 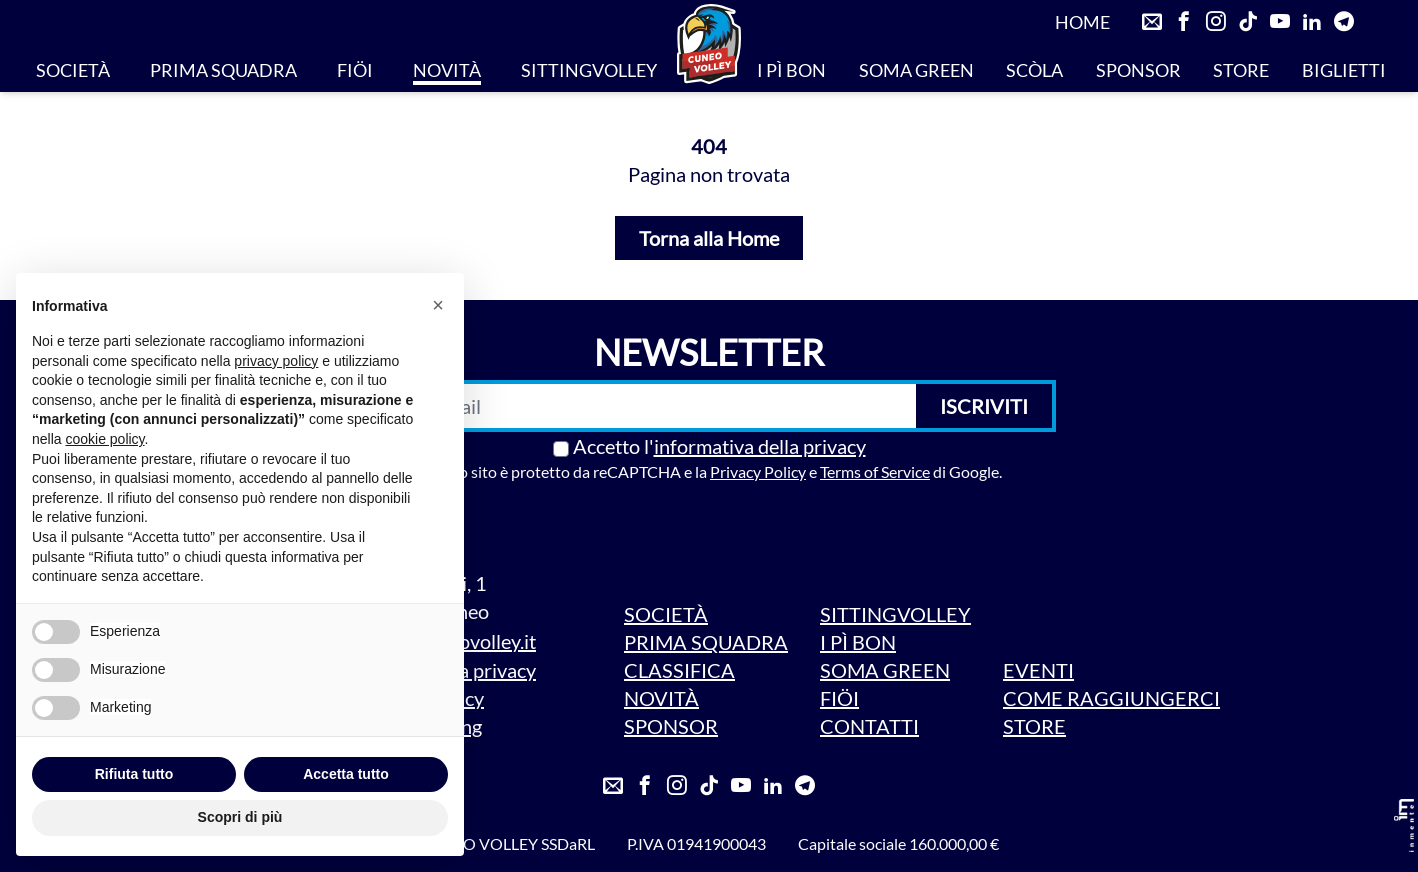 What do you see at coordinates (869, 726) in the screenshot?
I see `CONTATTI` at bounding box center [869, 726].